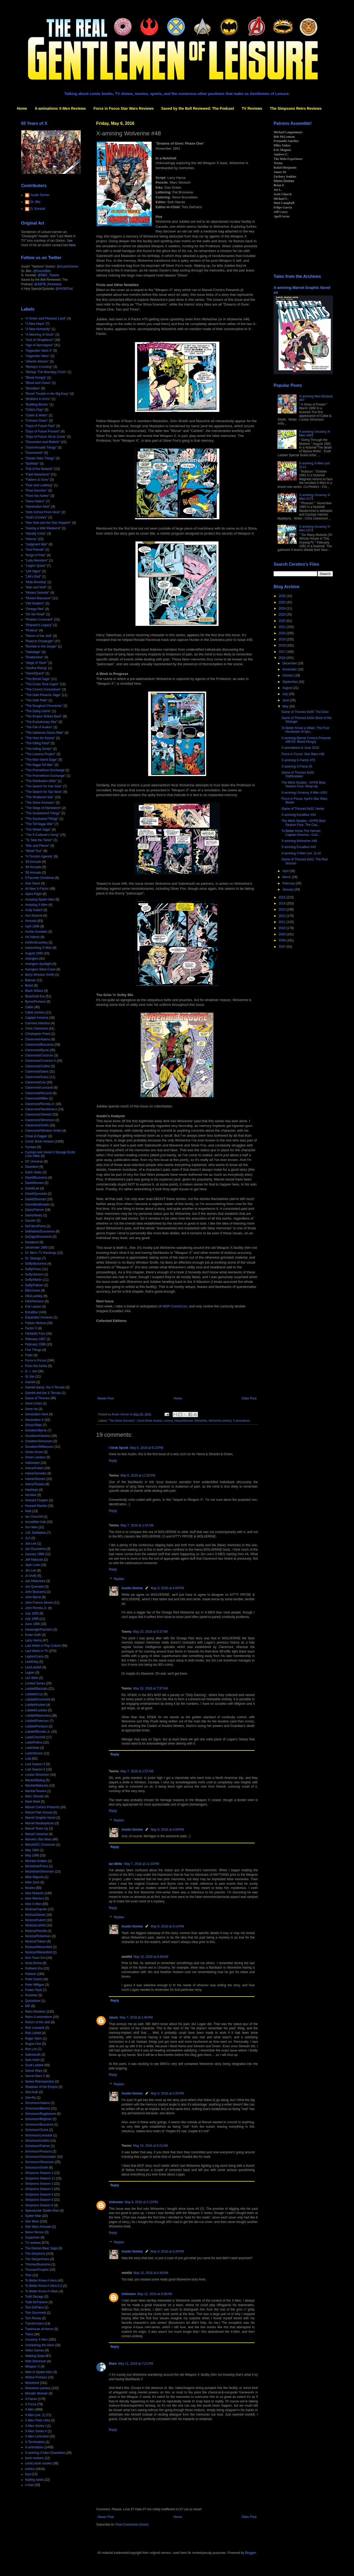  Describe the element at coordinates (121, 1420) in the screenshot. I see `"The Shiva Scenario"` at that location.